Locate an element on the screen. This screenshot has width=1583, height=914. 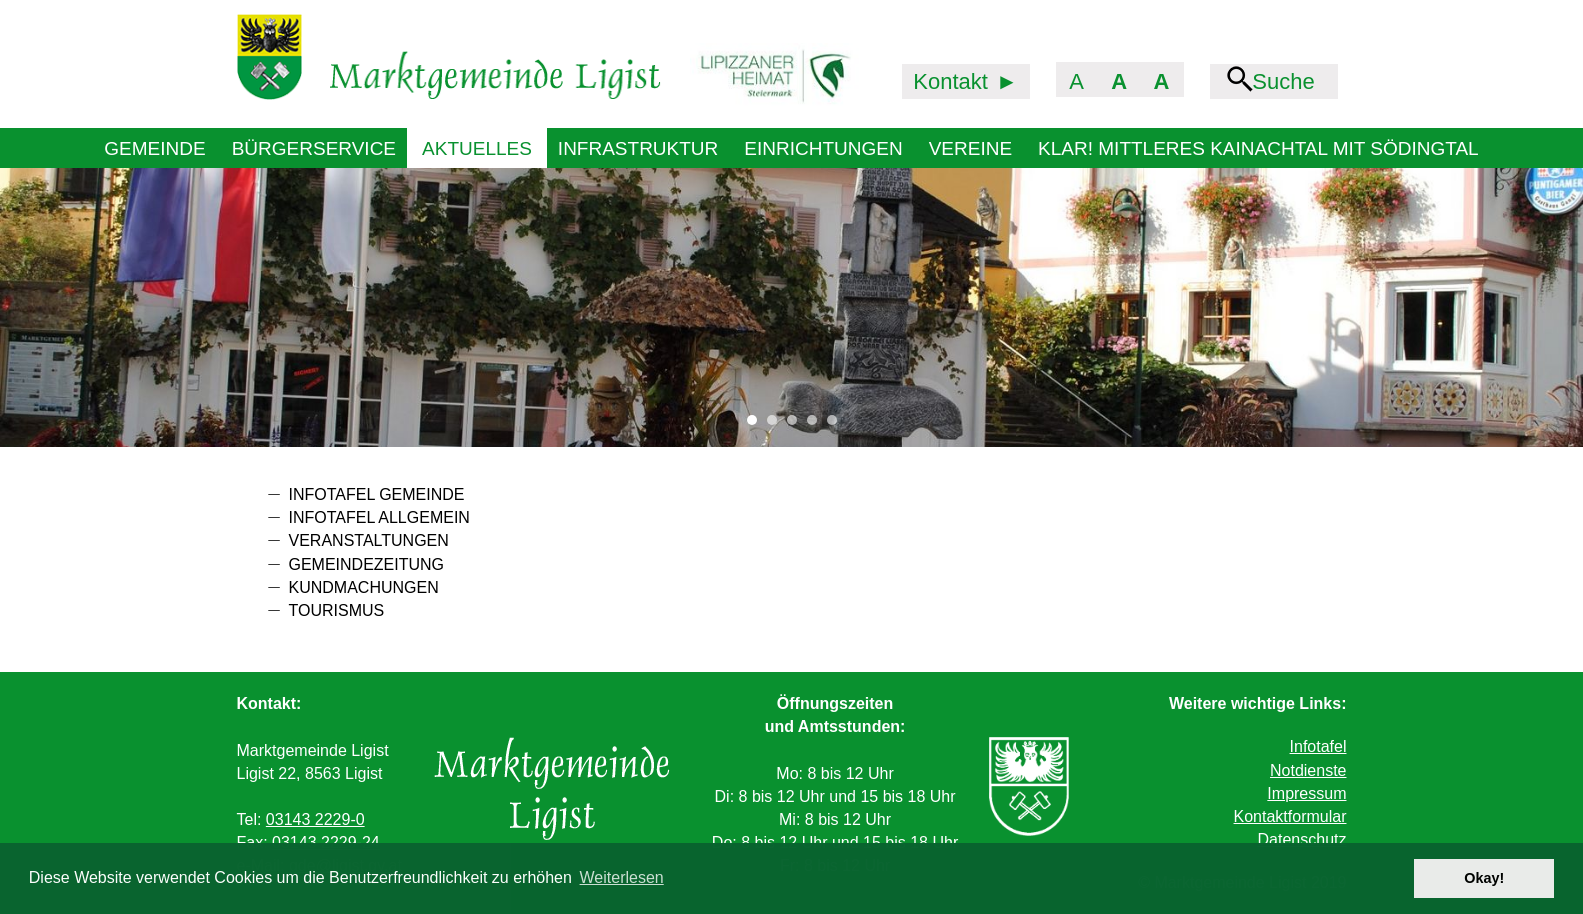
Kontaktformular is located at coordinates (1290, 816).